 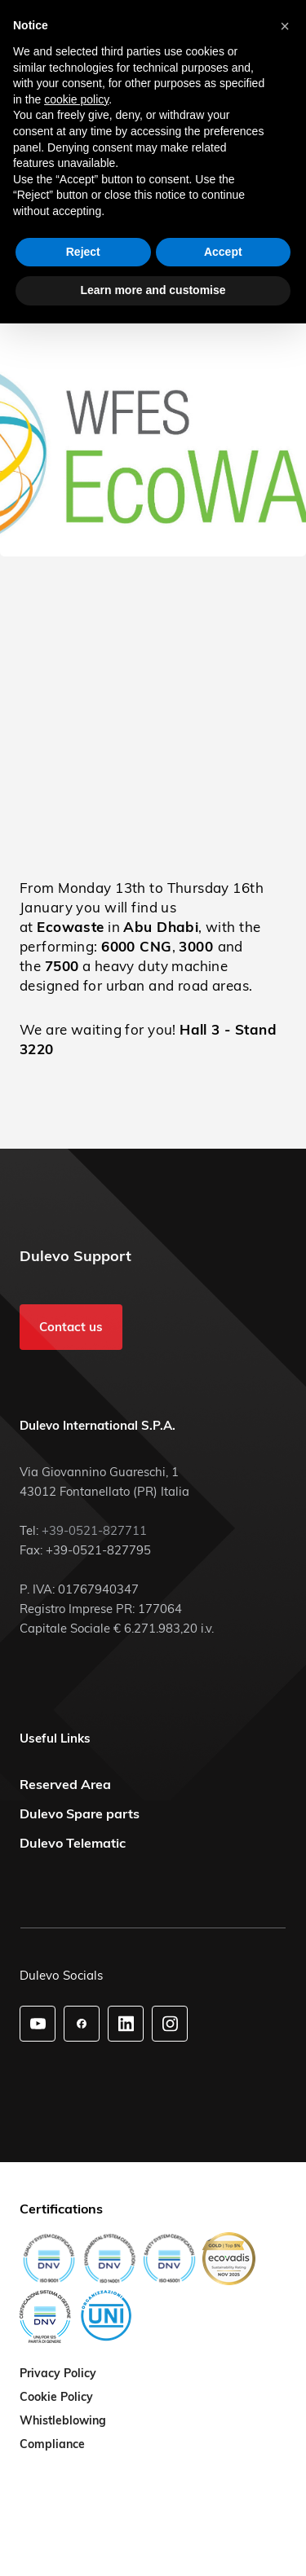 What do you see at coordinates (94, 1530) in the screenshot?
I see `+39-0521-827711` at bounding box center [94, 1530].